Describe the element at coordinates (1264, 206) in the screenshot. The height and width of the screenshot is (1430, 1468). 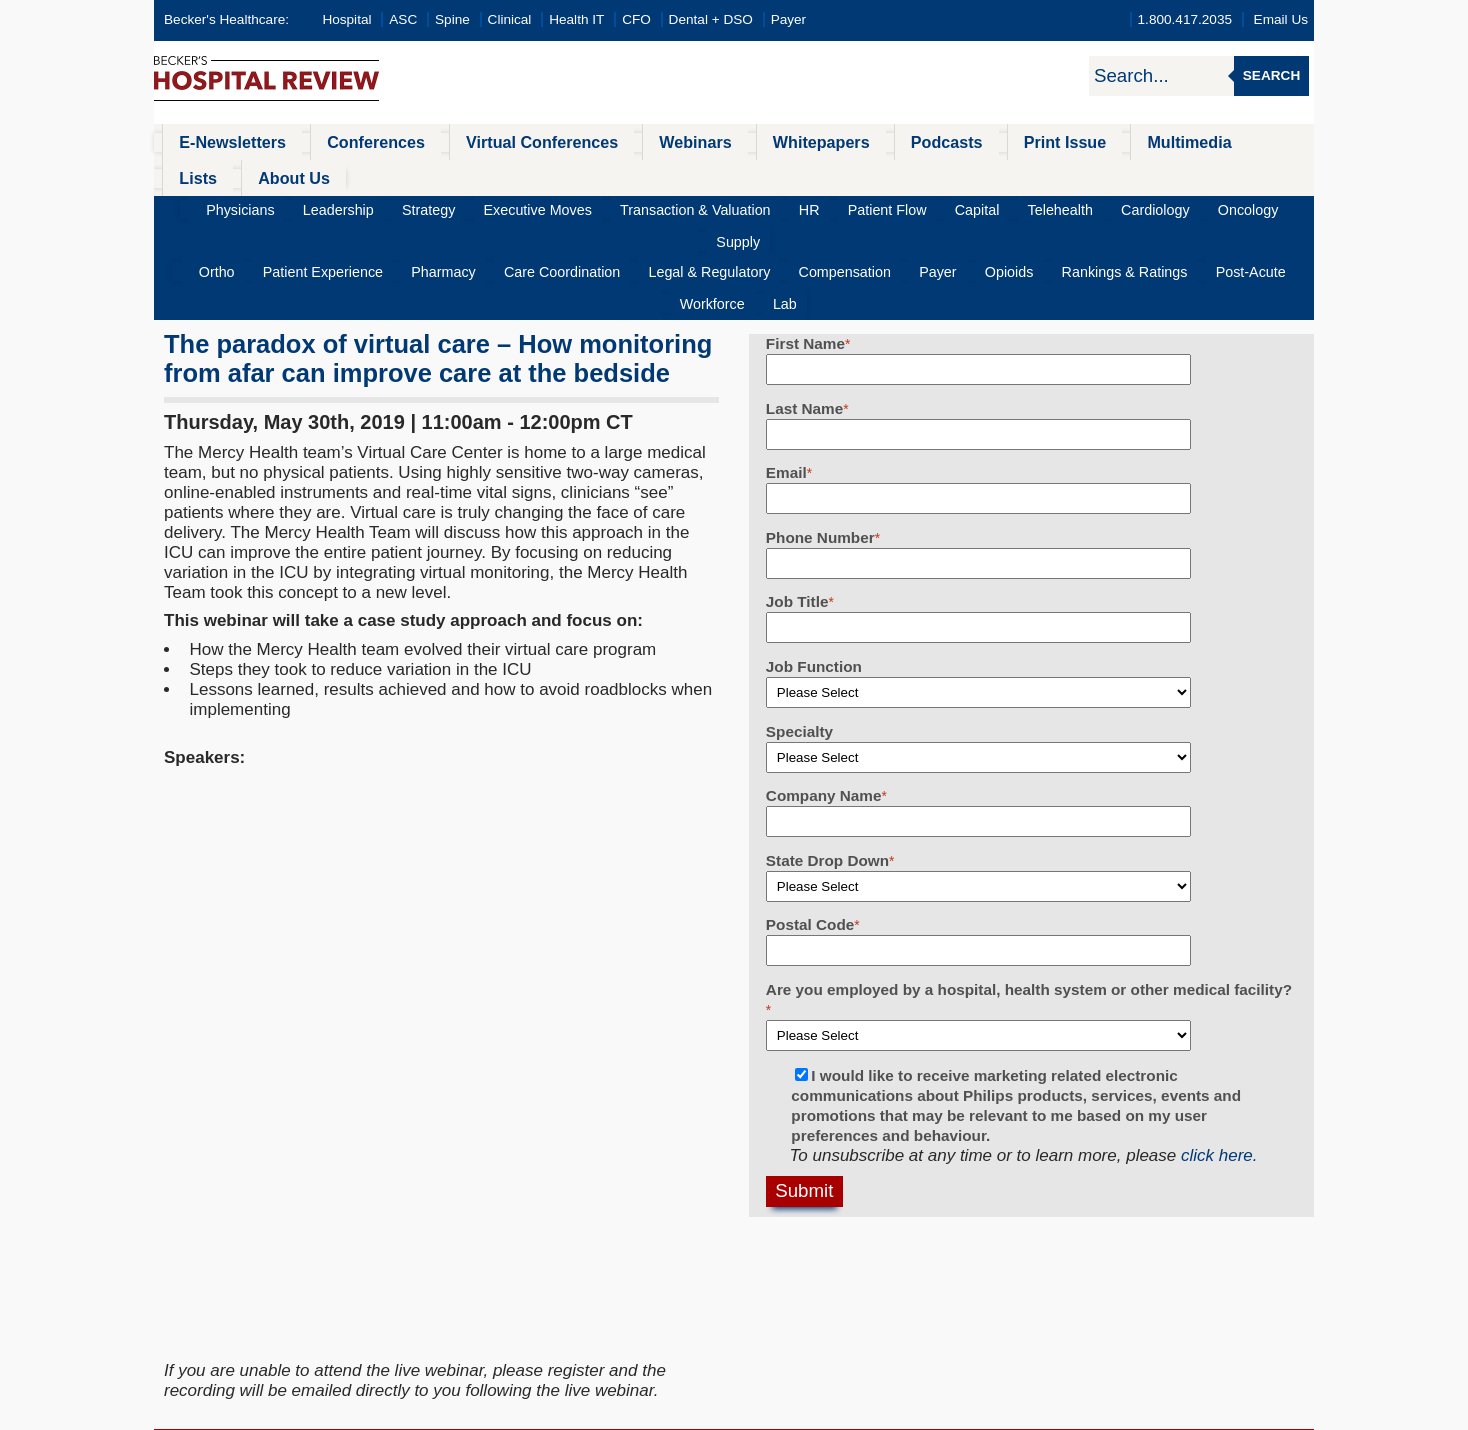
I see `Lab` at that location.